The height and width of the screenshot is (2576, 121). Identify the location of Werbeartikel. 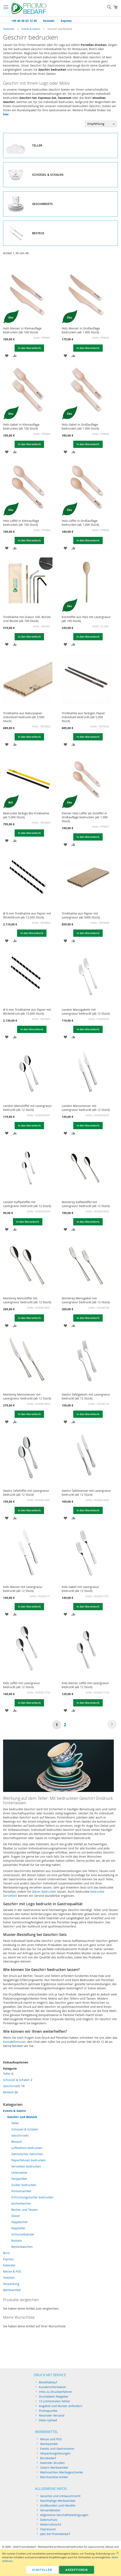
(12, 2290).